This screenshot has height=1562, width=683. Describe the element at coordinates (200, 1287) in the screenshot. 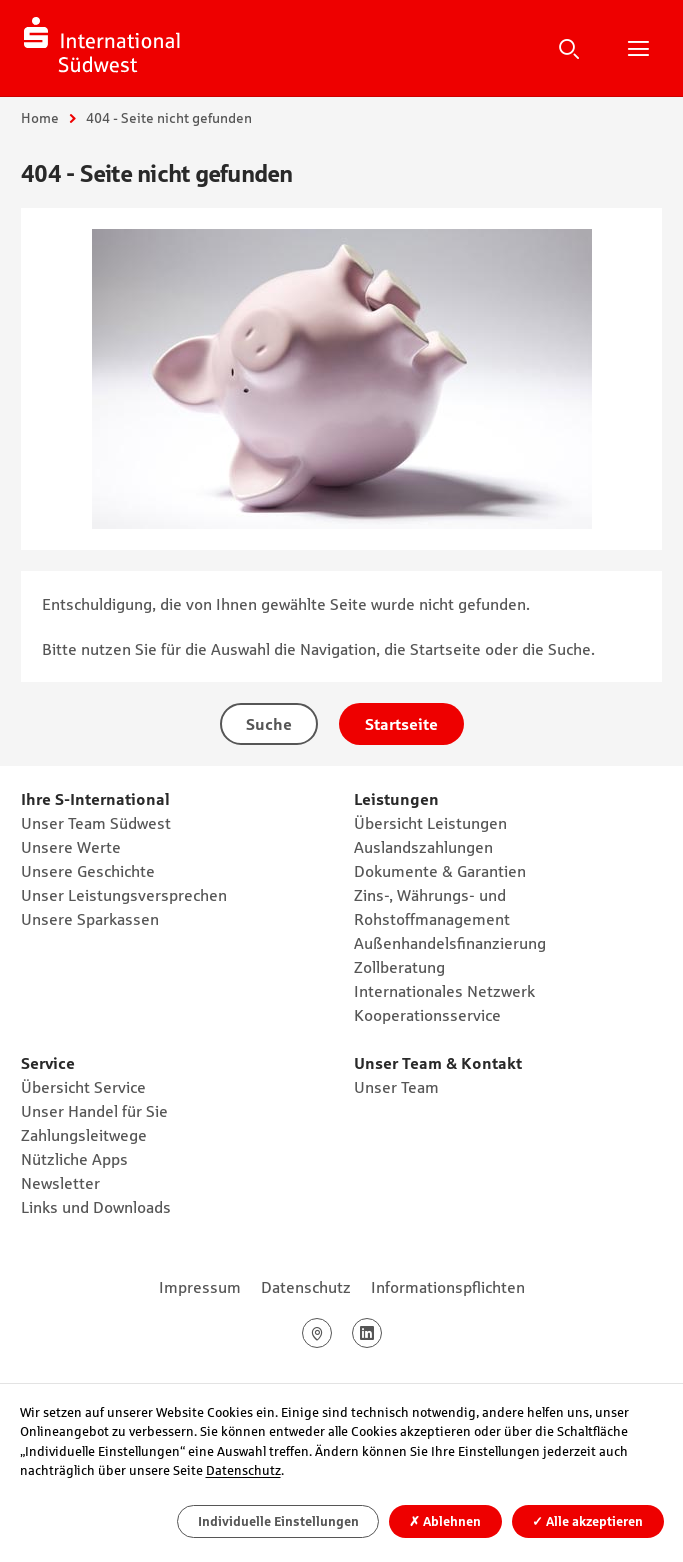

I see `Impressum` at that location.